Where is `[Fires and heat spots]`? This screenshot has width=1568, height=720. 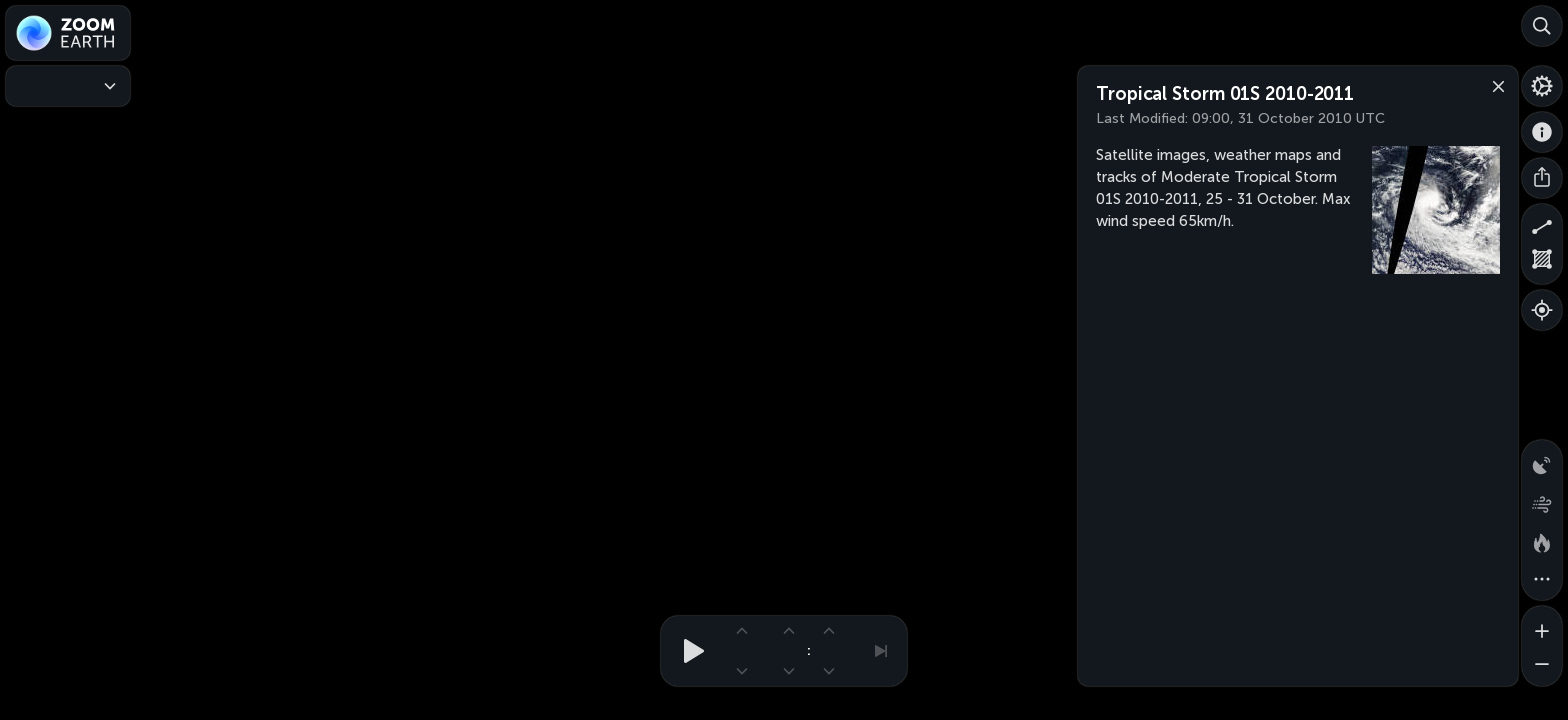
[Fires and heat spots] is located at coordinates (1542, 540).